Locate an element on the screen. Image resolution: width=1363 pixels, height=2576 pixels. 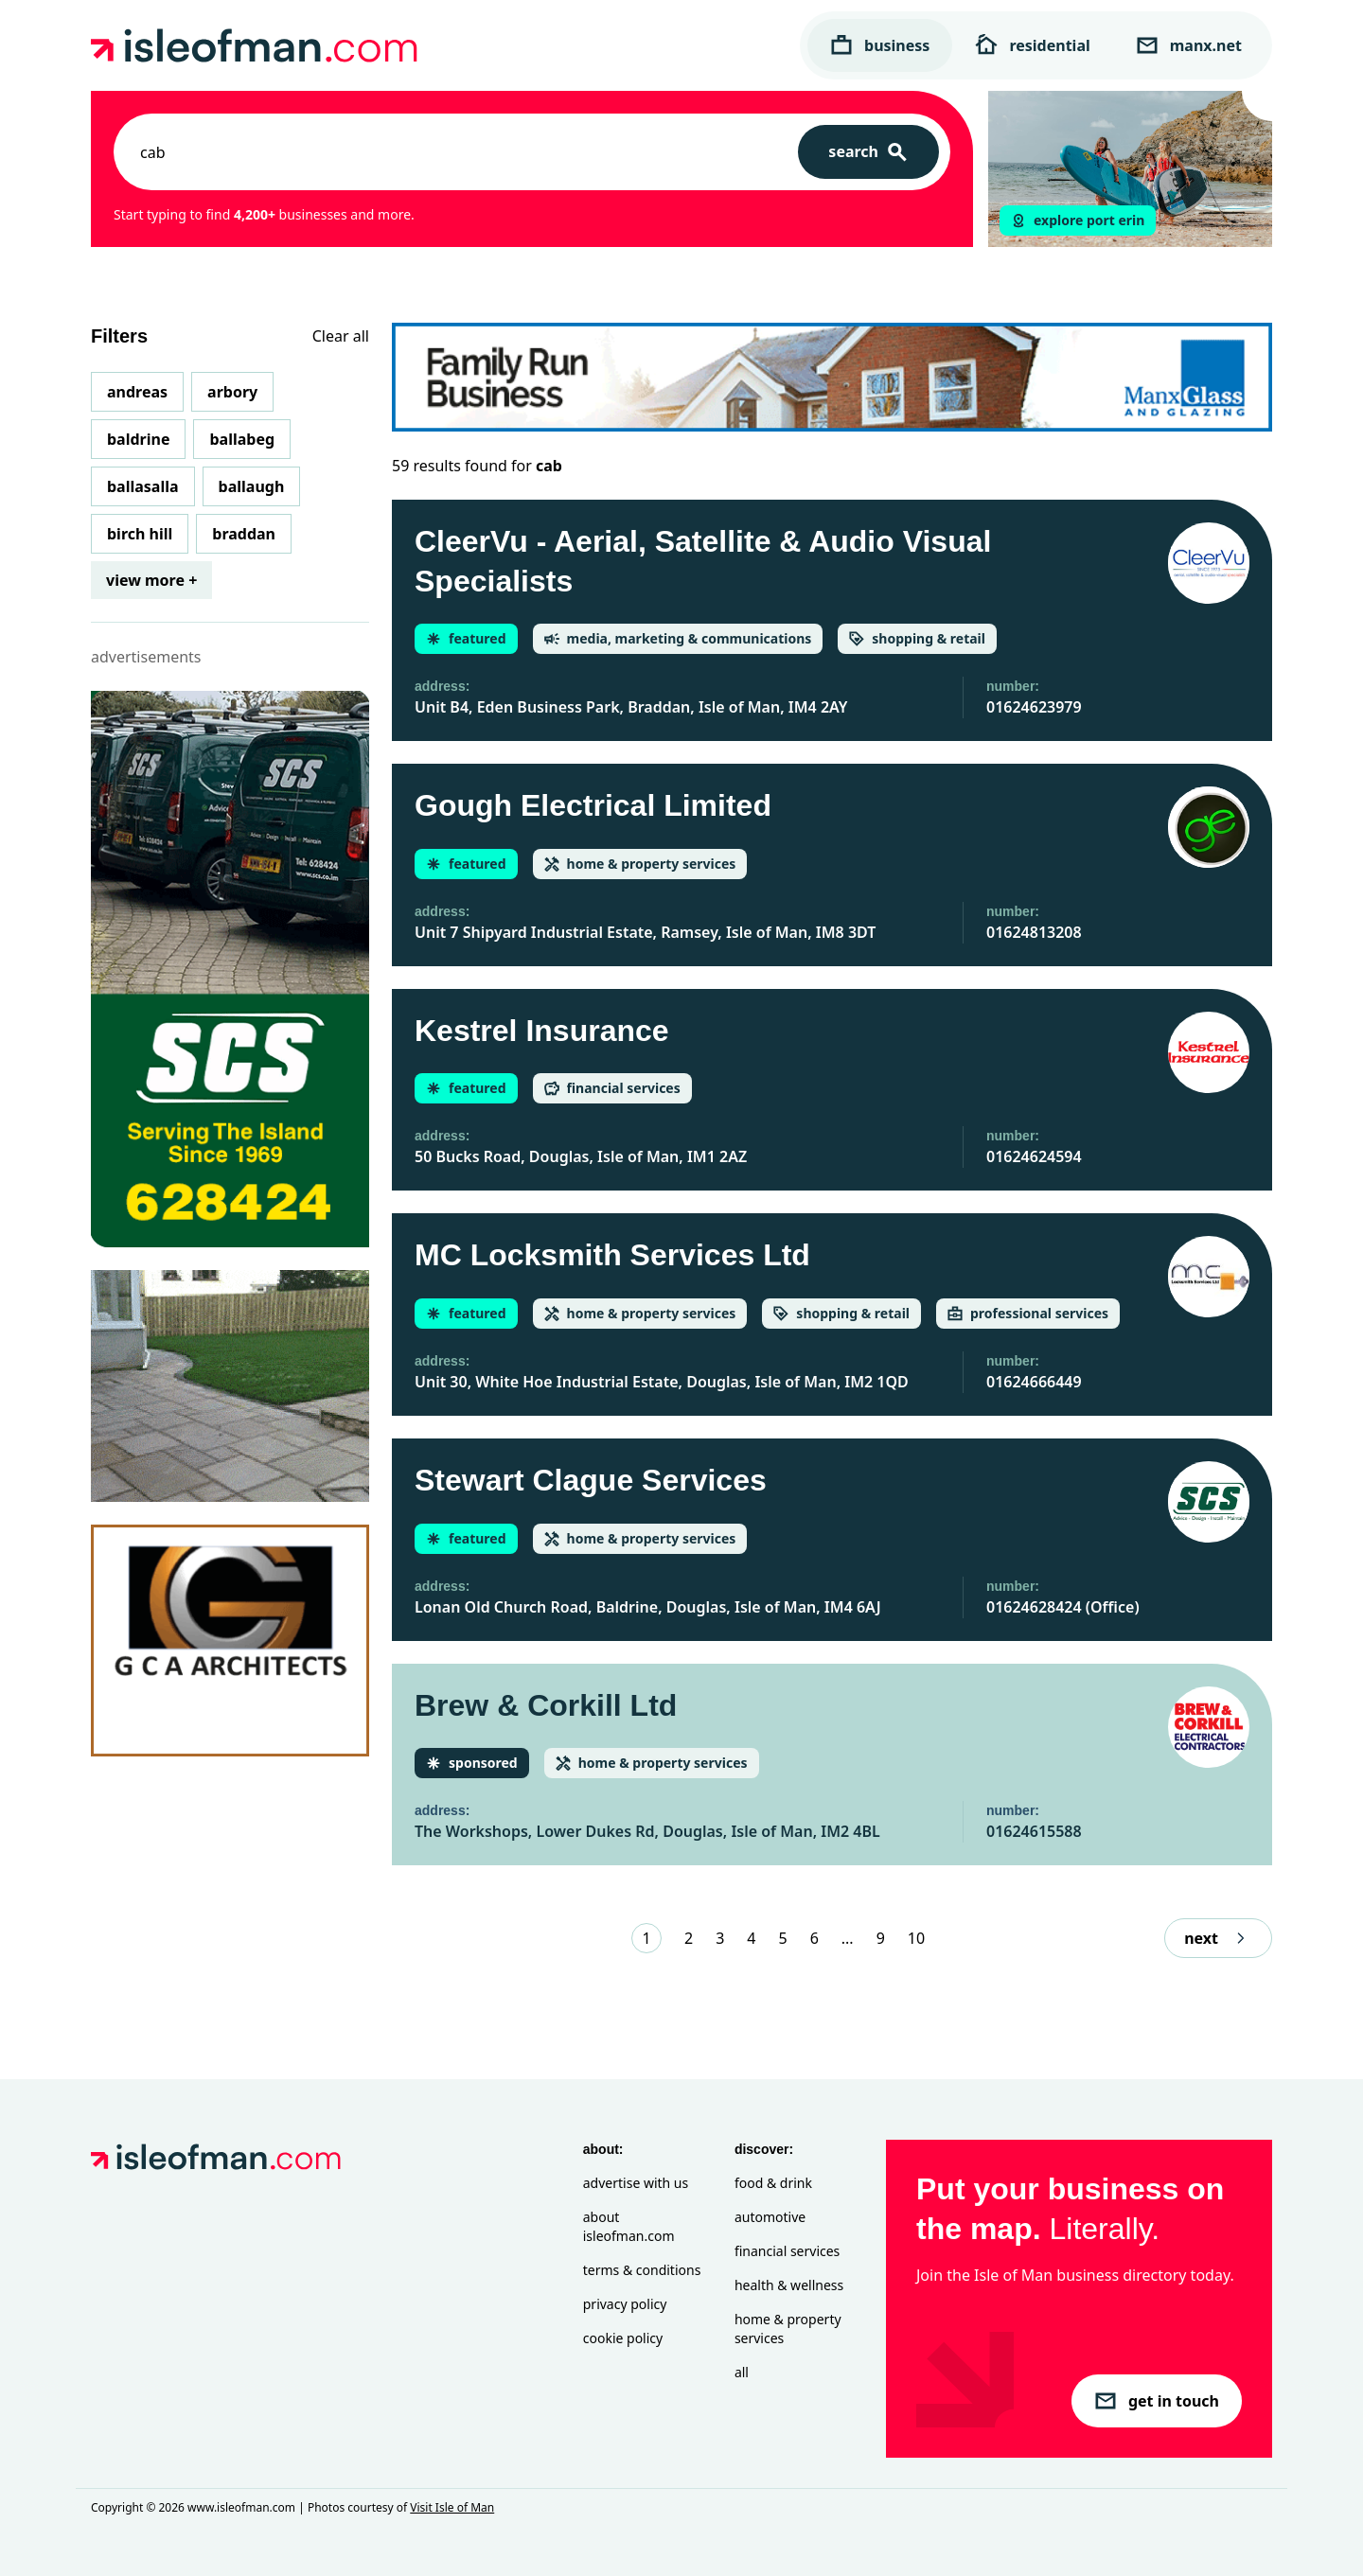
Ballabeg is located at coordinates (241, 439).